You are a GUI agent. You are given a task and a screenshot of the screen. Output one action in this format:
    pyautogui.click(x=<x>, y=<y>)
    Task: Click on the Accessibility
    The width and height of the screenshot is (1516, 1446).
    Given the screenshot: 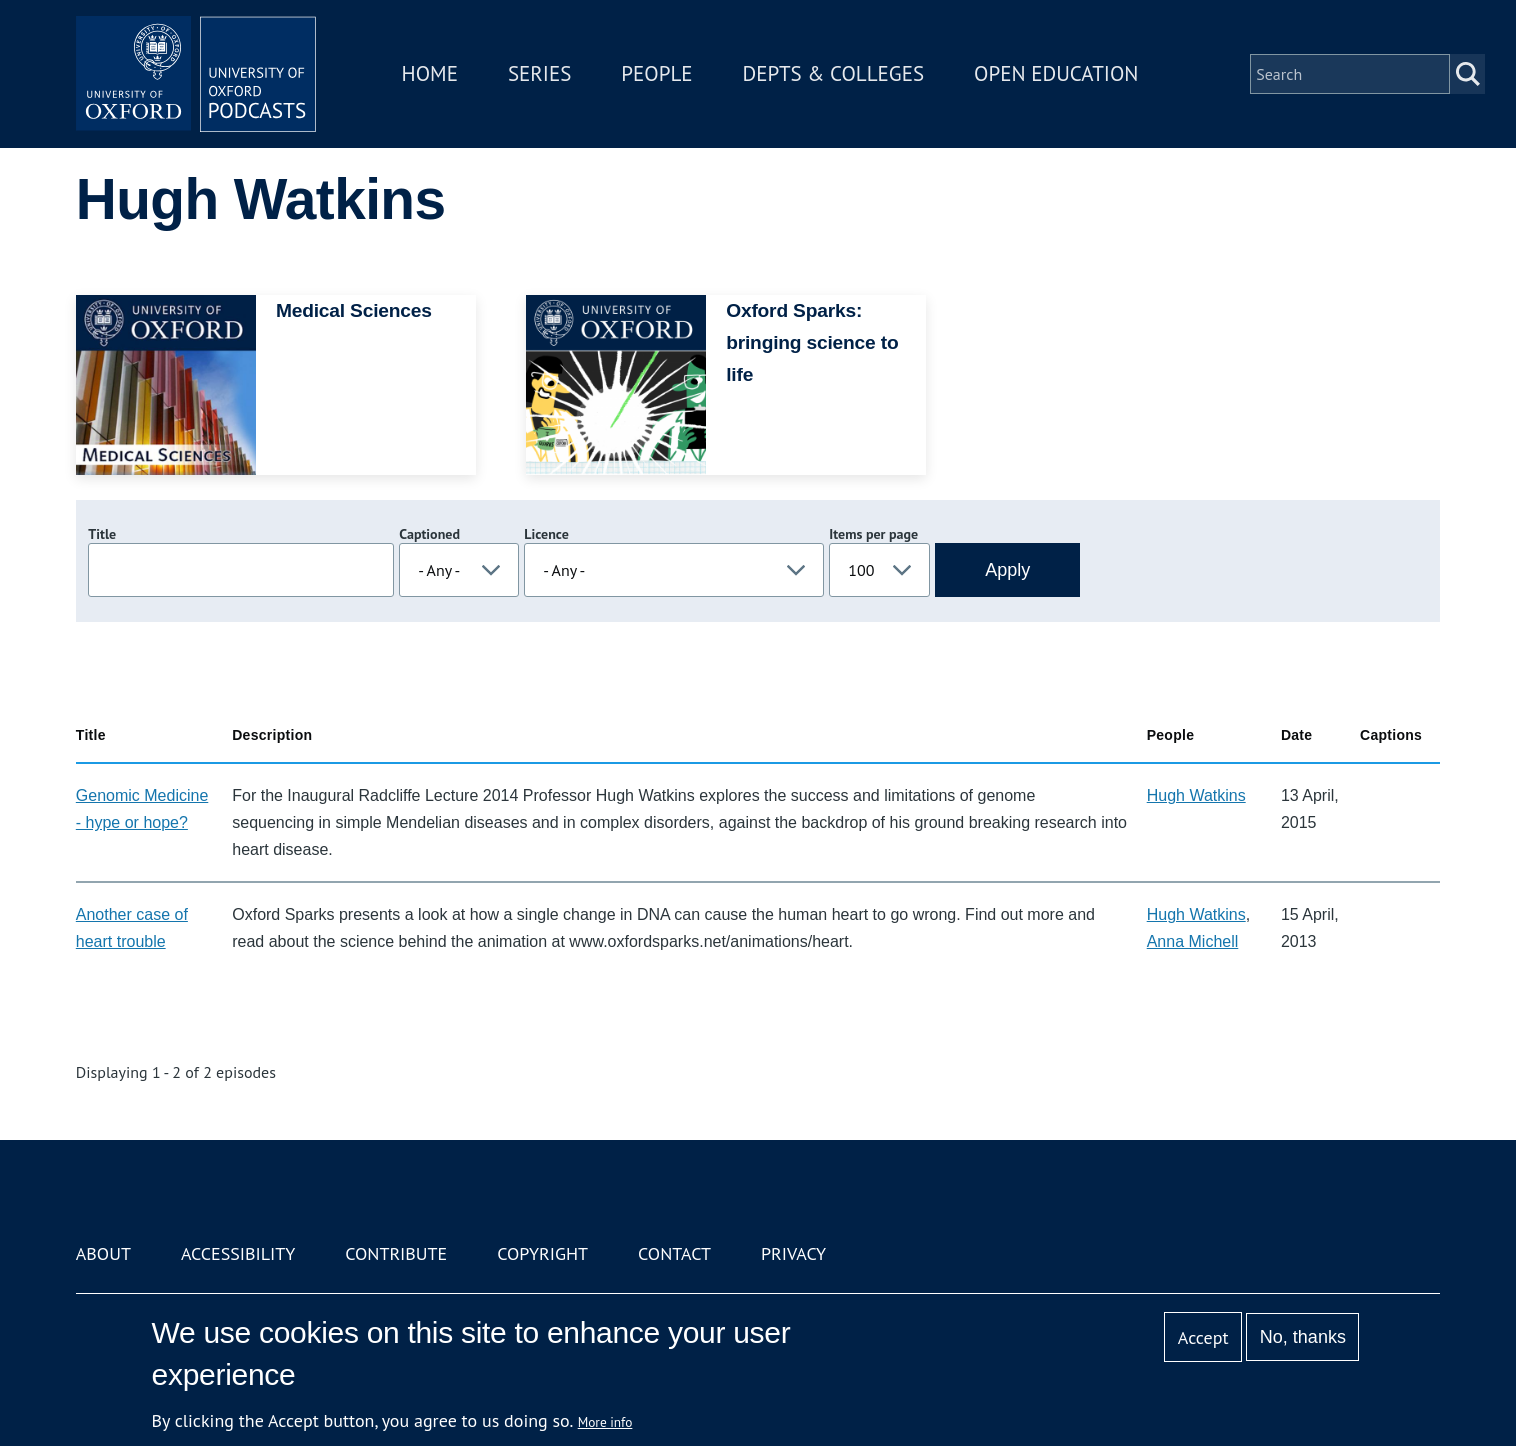 What is the action you would take?
    pyautogui.click(x=238, y=1253)
    